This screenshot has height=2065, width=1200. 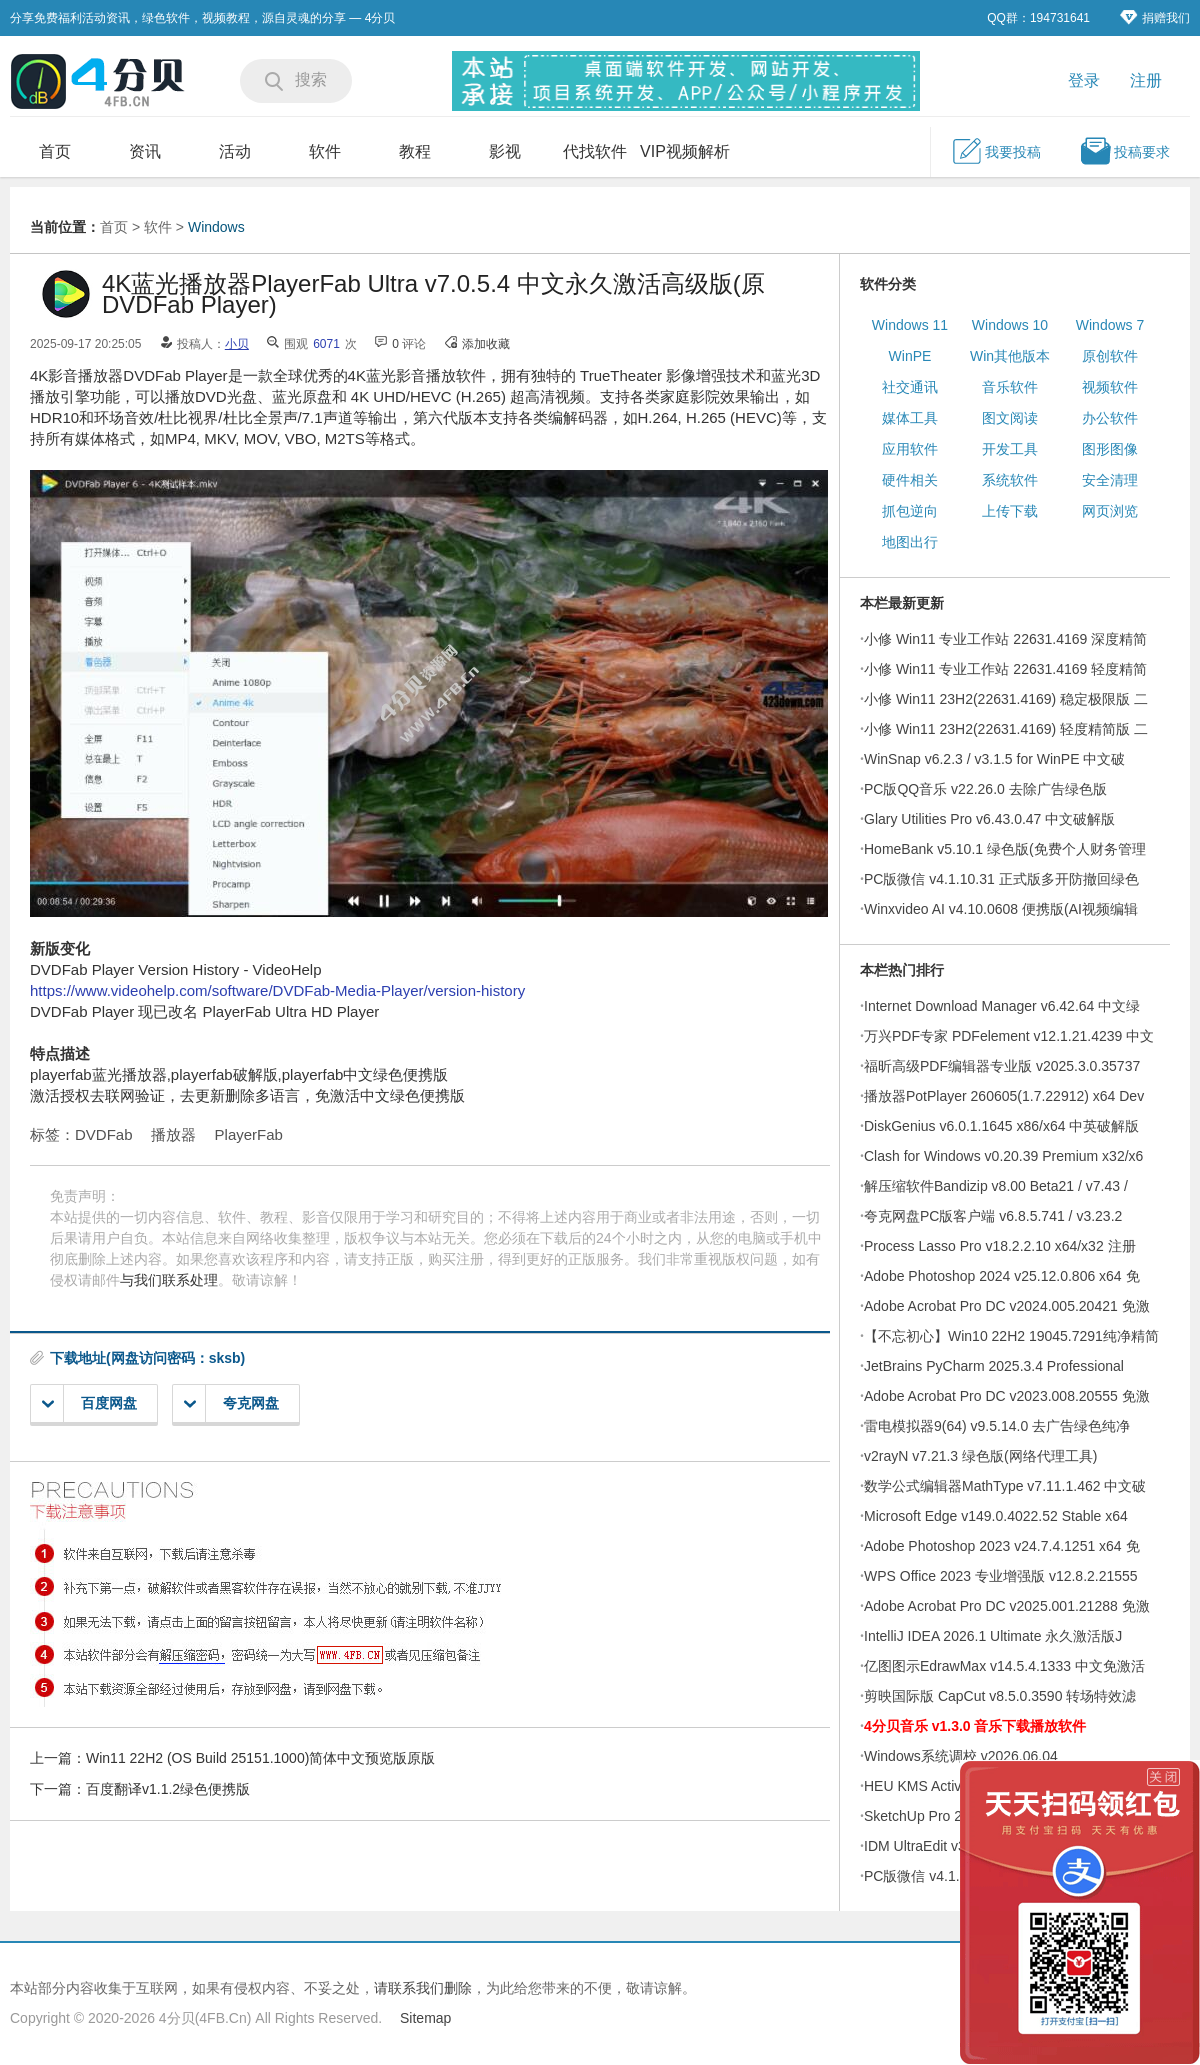 I want to click on Adobe Acrobat Pro DC v2025.001.21288 免激, so click(x=1007, y=1606).